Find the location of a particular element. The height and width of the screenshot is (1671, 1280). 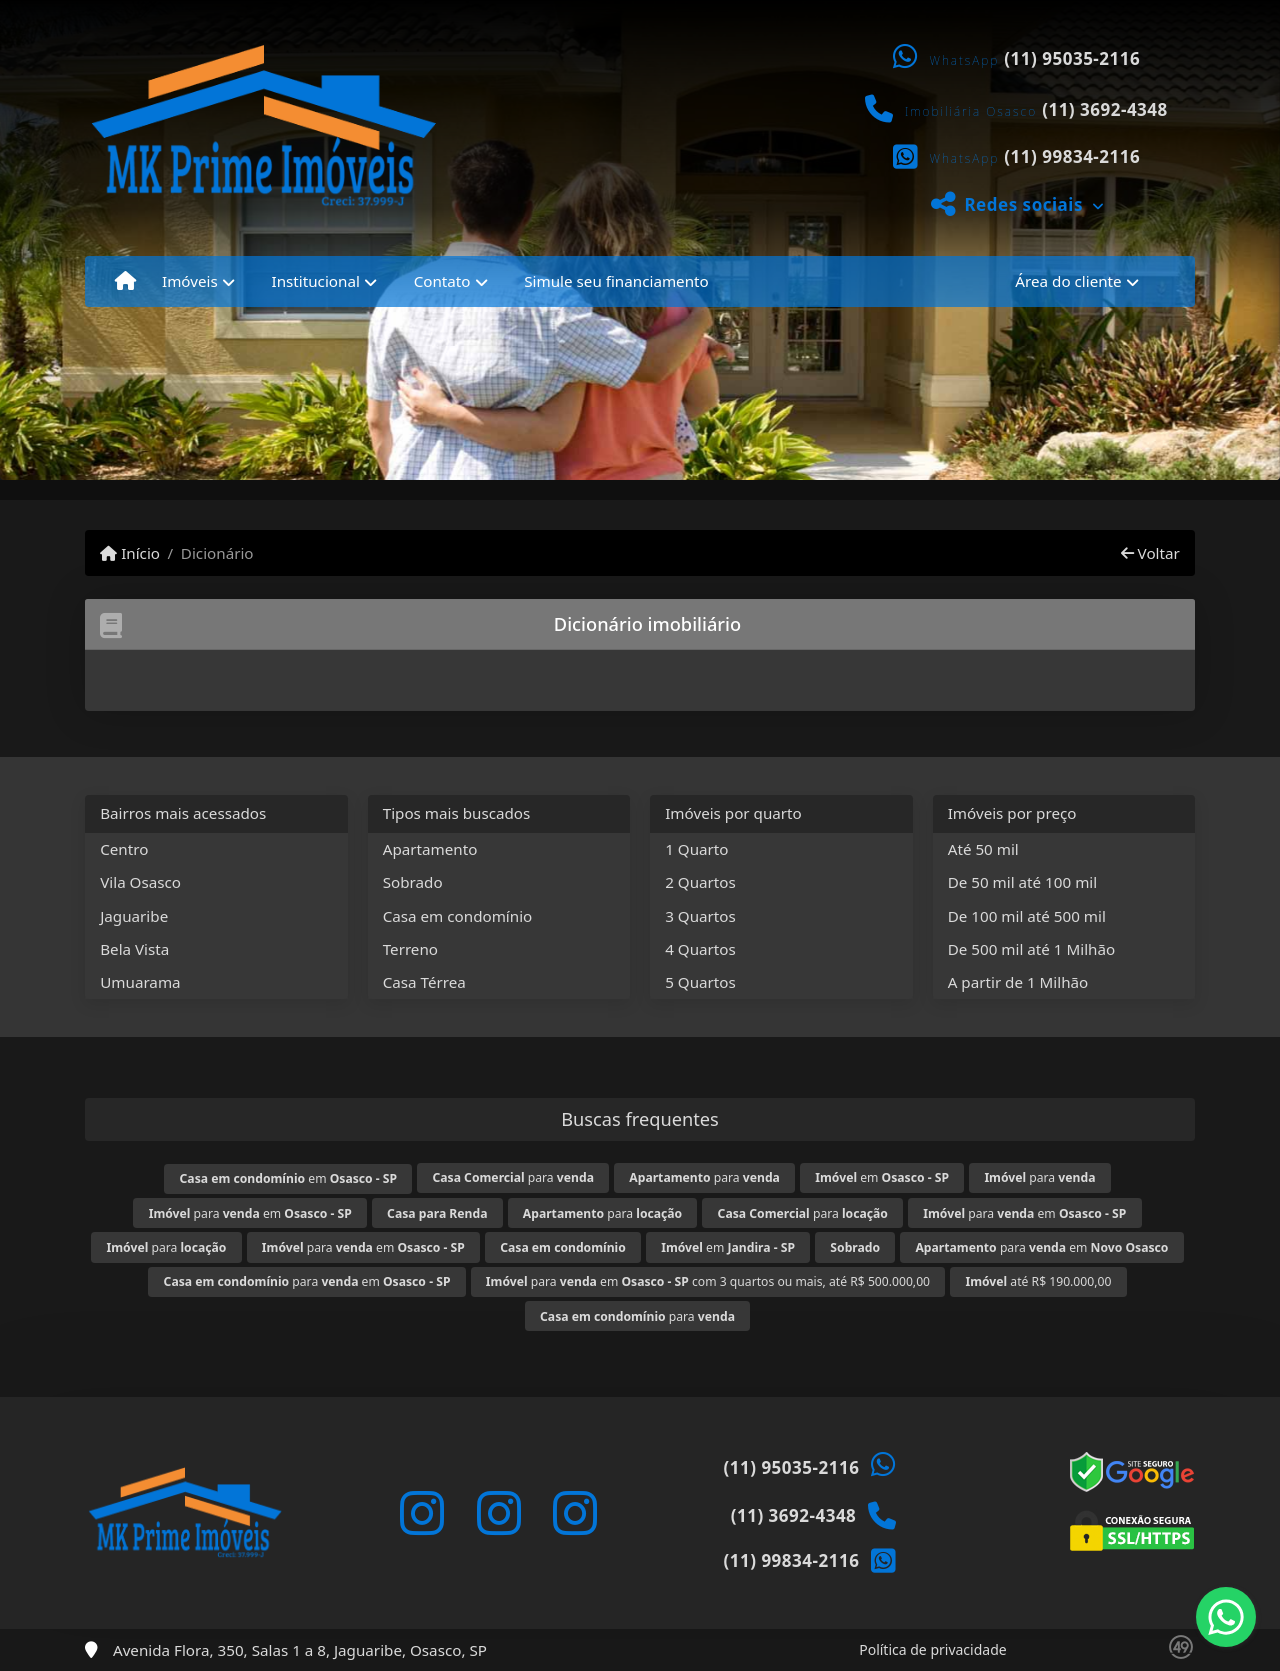

Institucional [button] is located at coordinates (316, 281).